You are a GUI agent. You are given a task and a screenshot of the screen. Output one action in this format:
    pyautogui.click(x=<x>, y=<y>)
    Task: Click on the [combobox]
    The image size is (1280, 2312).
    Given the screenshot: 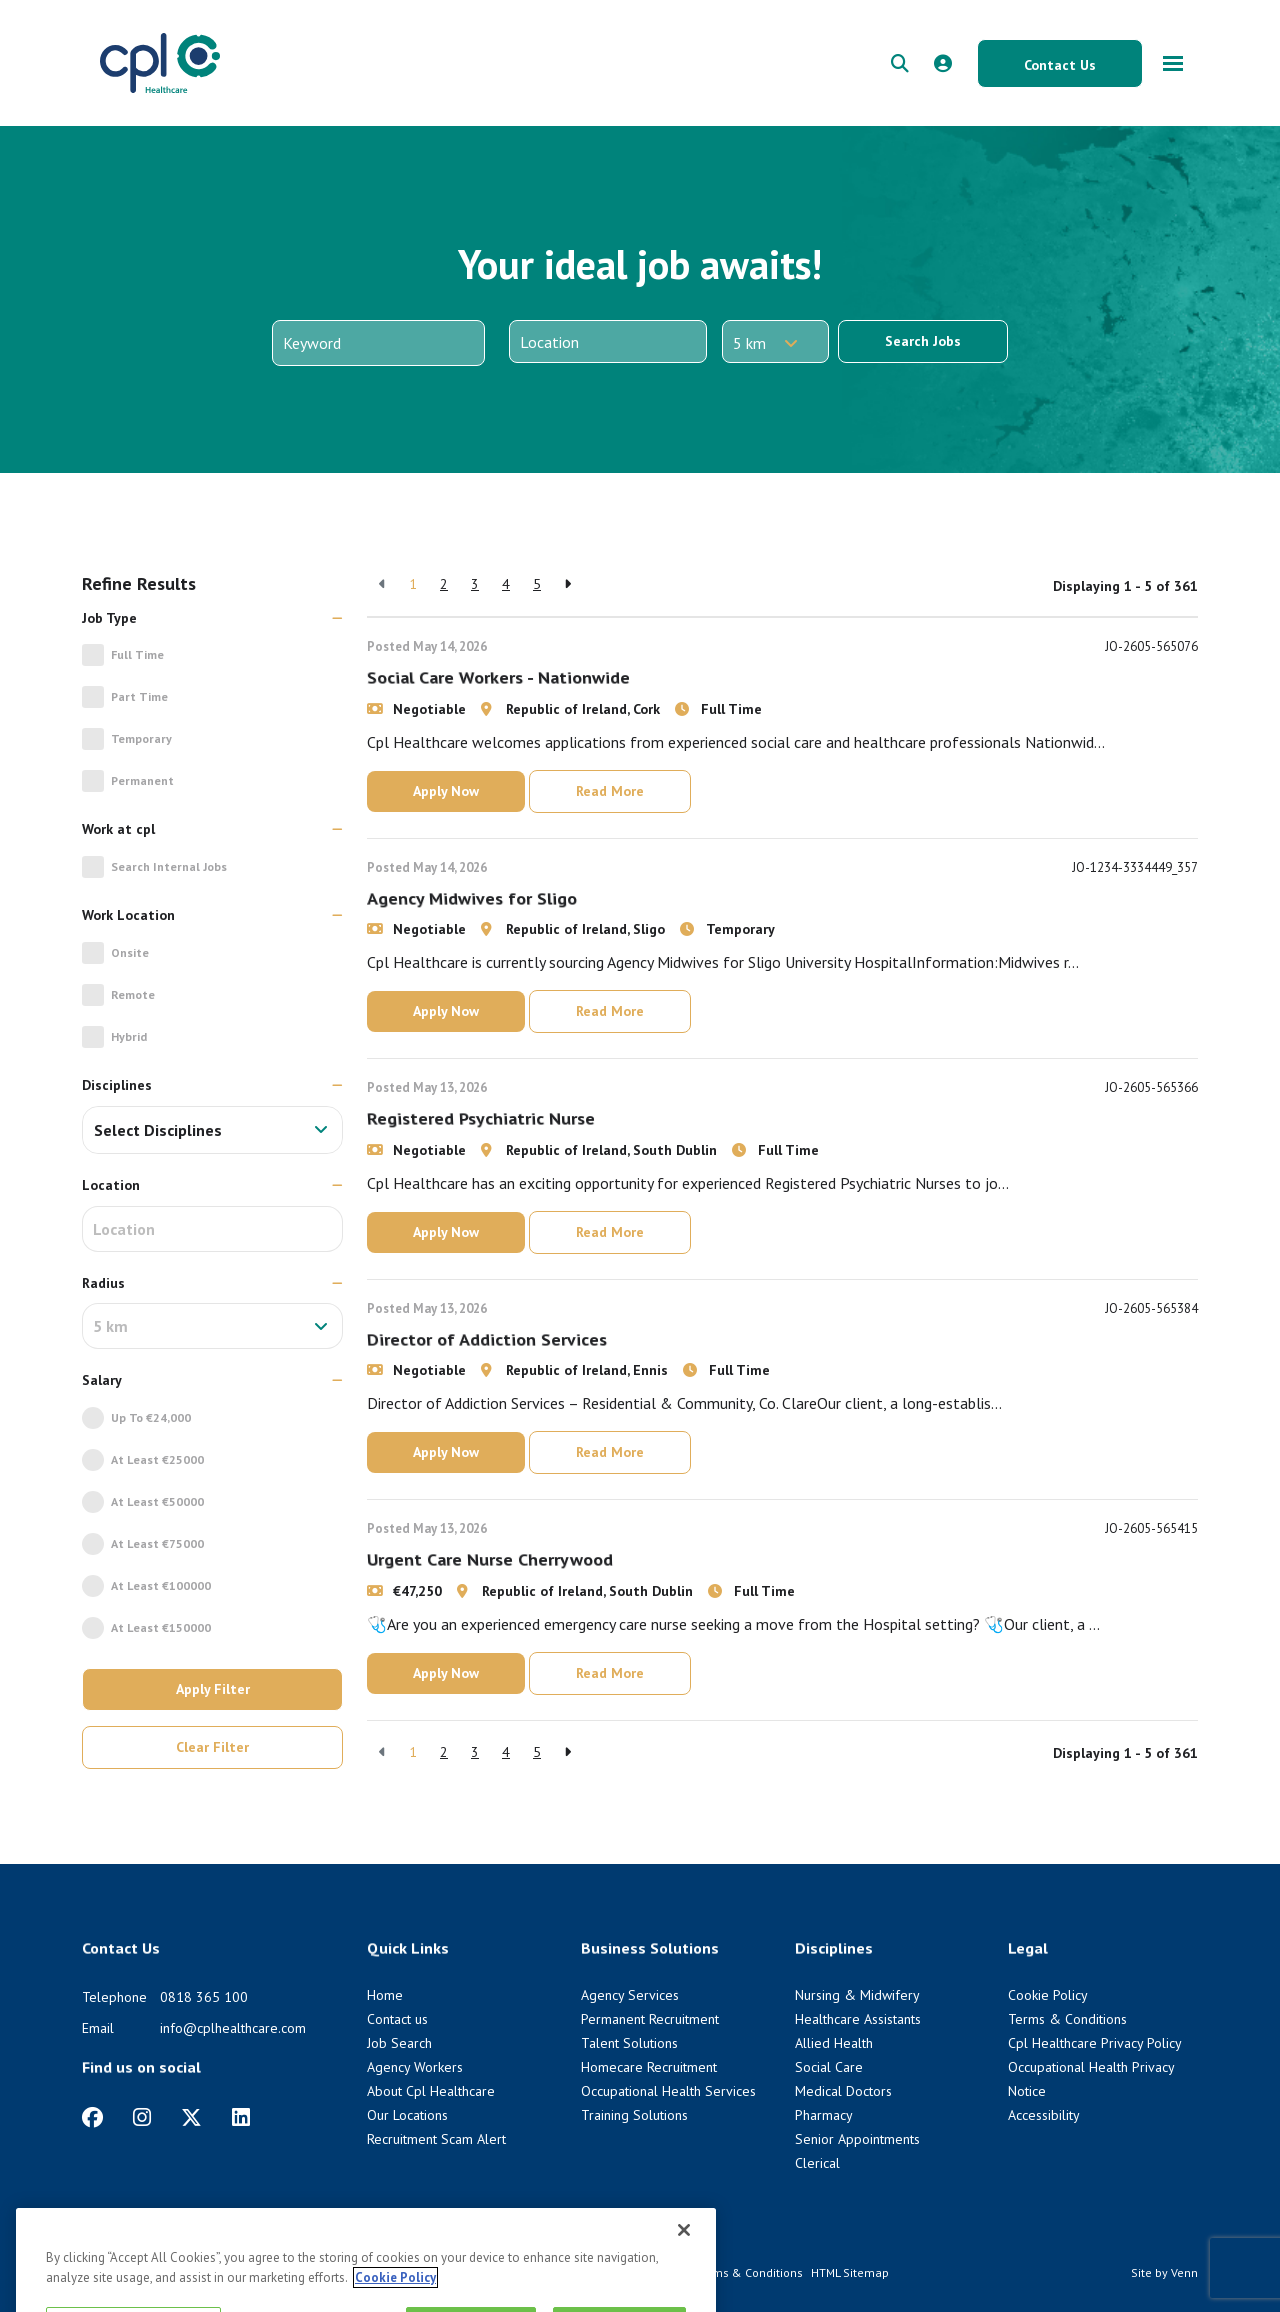 What is the action you would take?
    pyautogui.click(x=212, y=1130)
    